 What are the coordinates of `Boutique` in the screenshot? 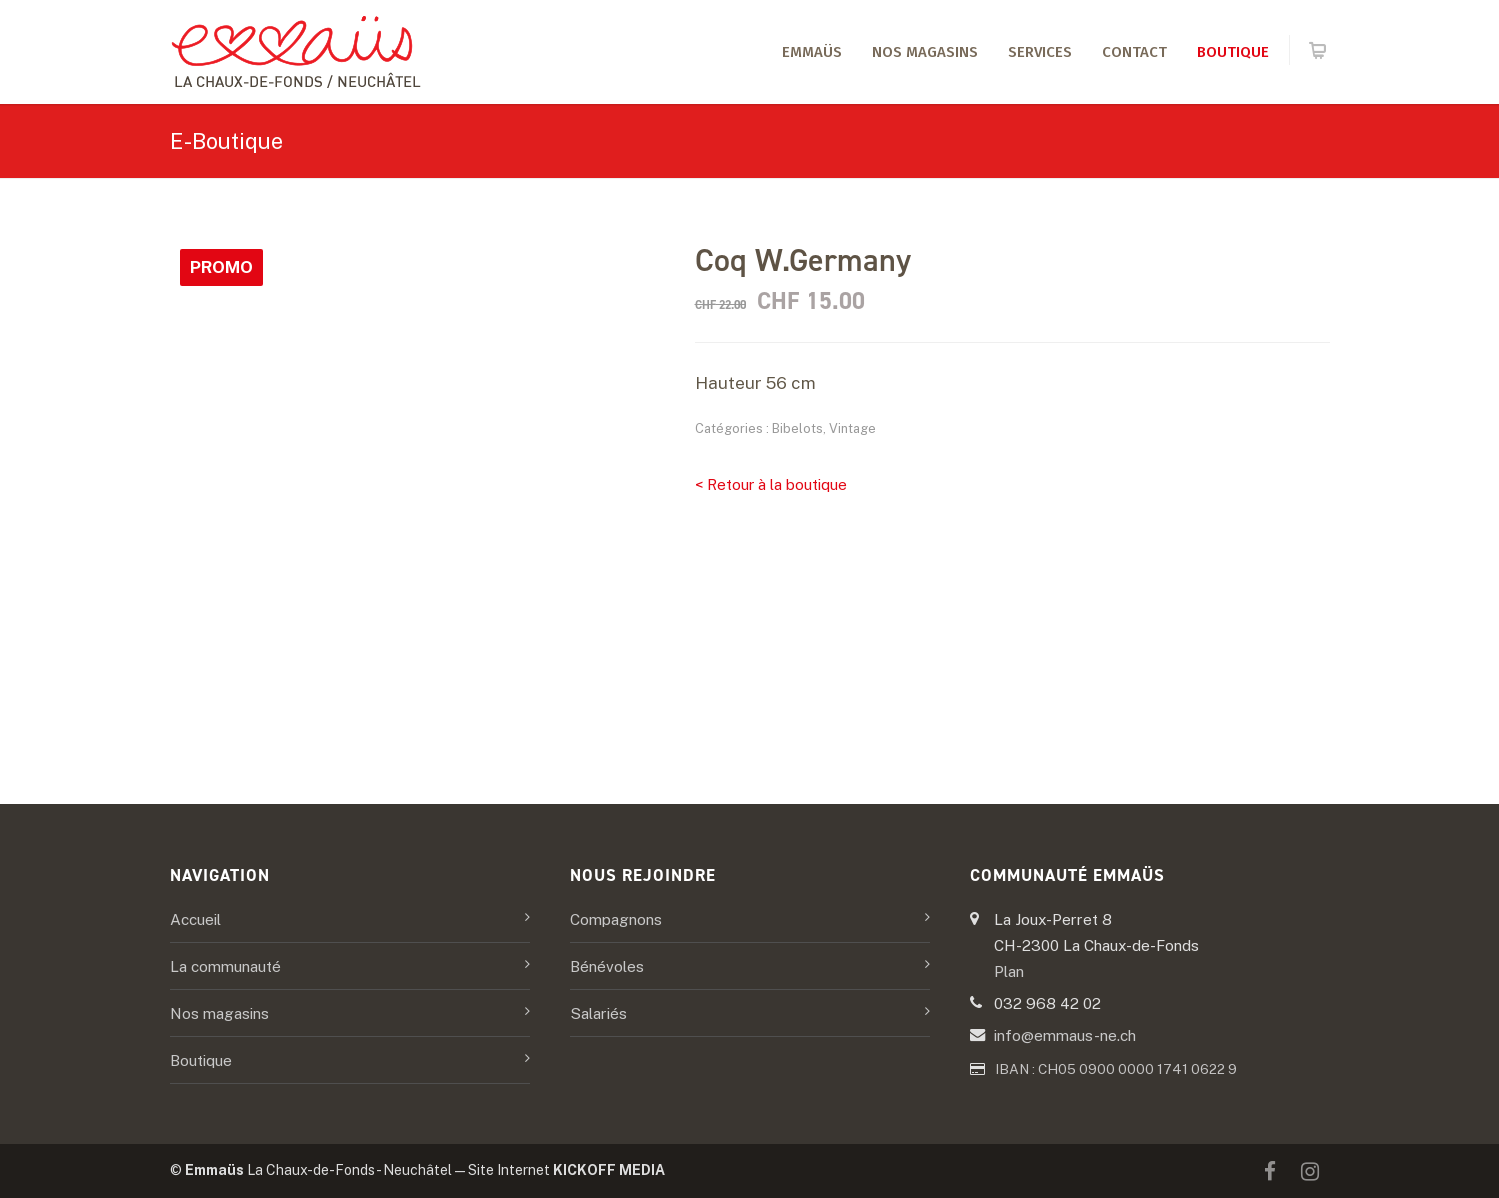 It's located at (1233, 52).